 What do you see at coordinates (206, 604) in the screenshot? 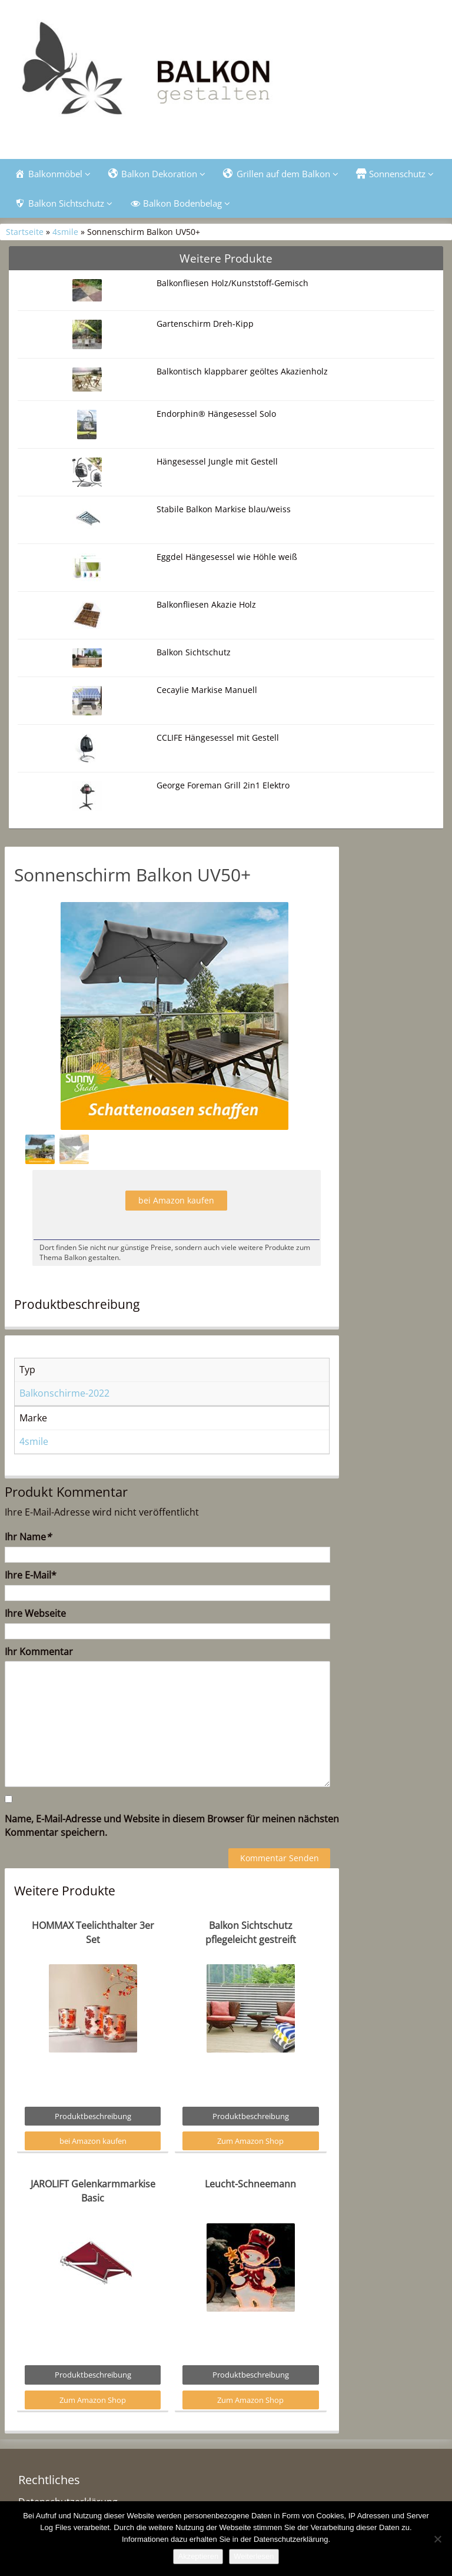
I see `Balkonfliesen Akazie Holz` at bounding box center [206, 604].